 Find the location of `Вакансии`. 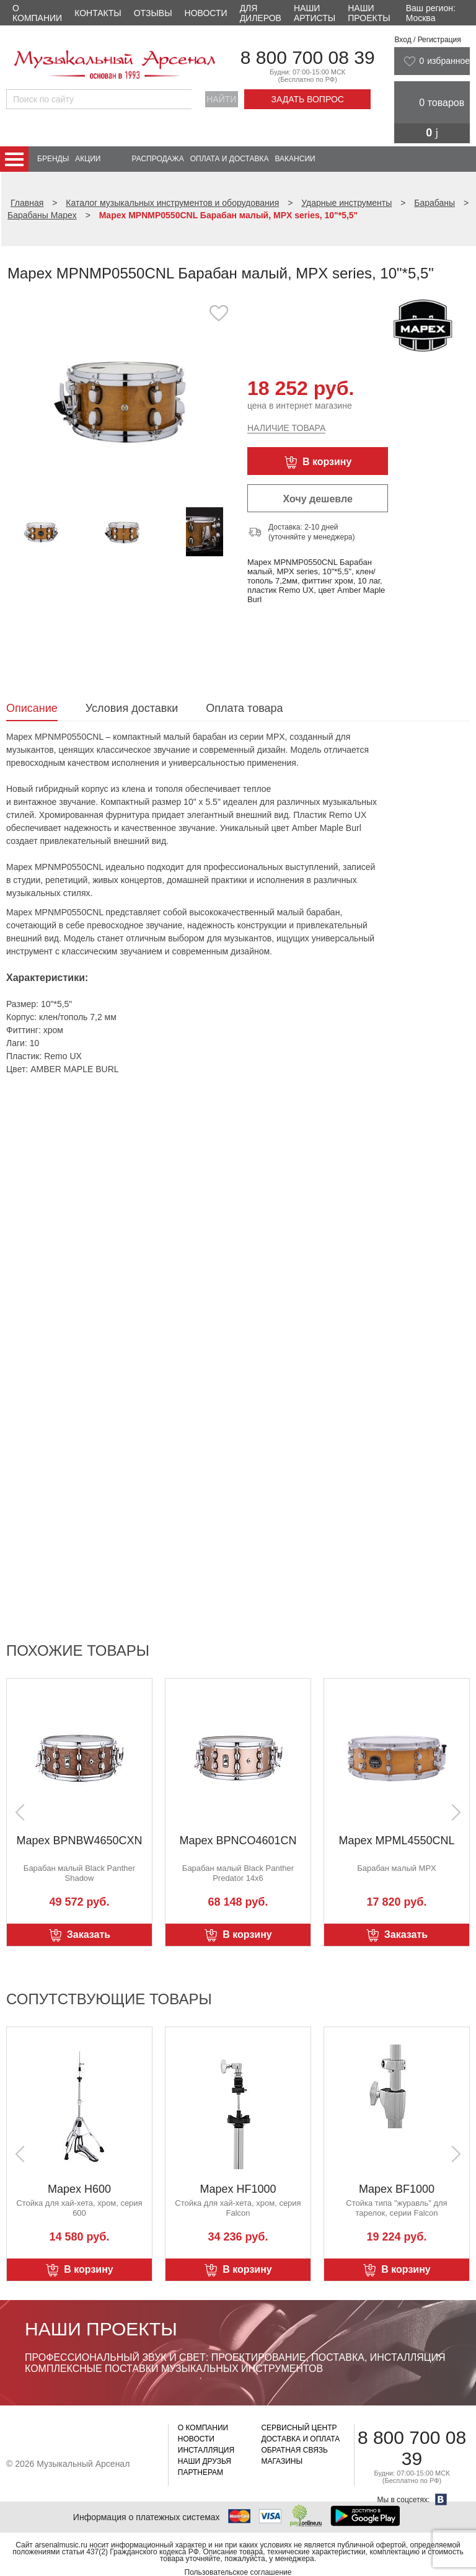

Вакансии is located at coordinates (295, 158).